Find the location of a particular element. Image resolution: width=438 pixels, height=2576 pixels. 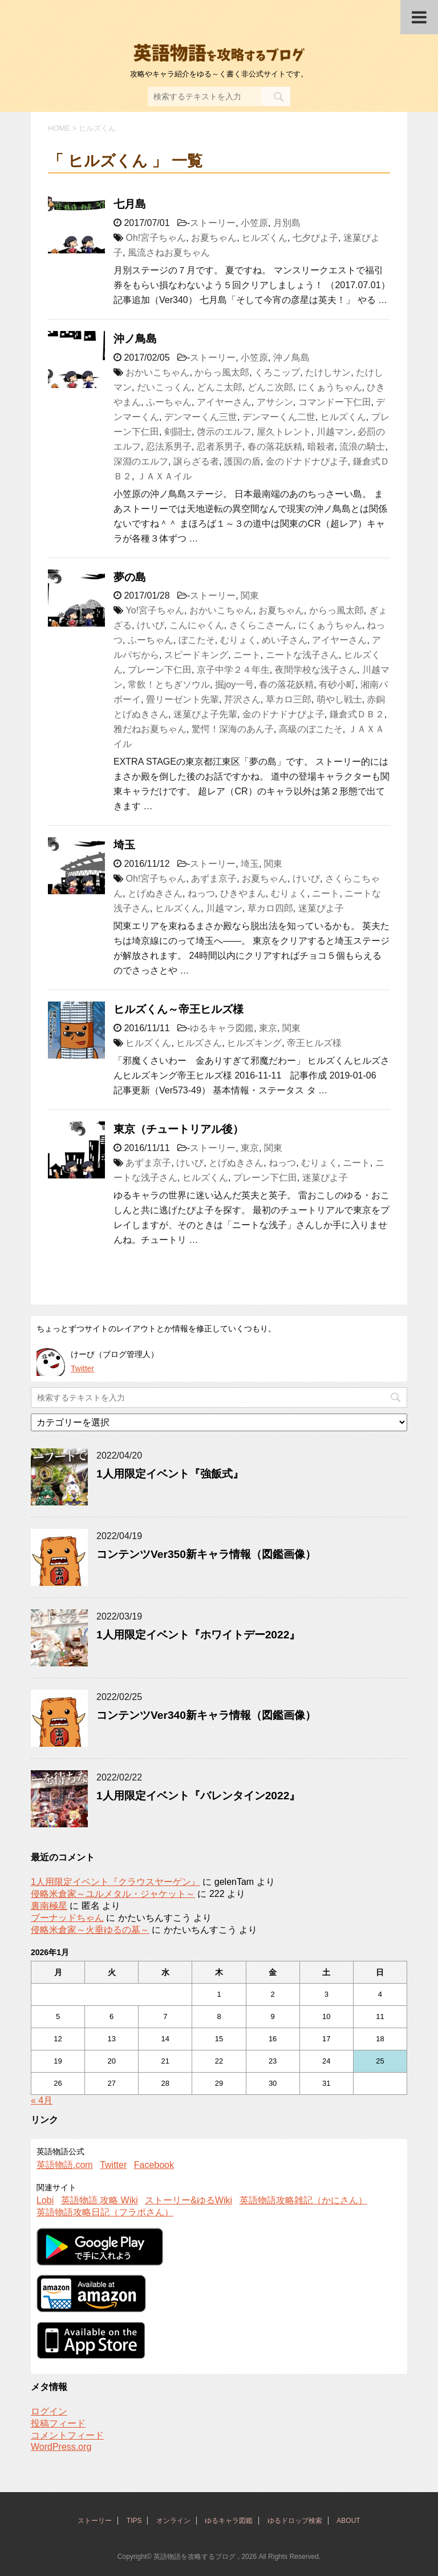

デンマーくん二世 is located at coordinates (278, 417).